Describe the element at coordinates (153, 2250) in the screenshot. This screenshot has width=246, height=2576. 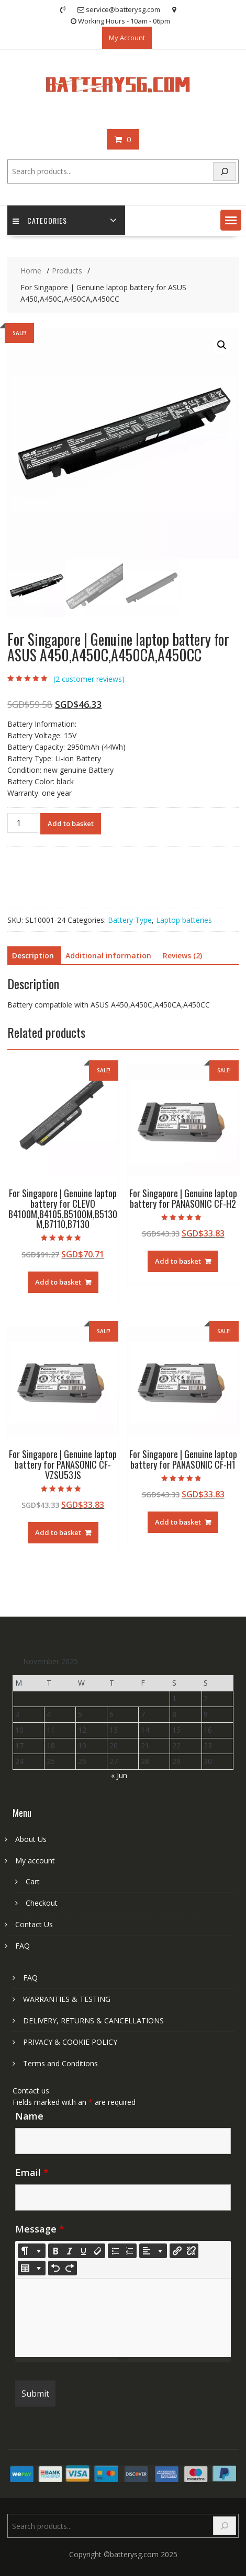
I see `[Paragraph]` at that location.